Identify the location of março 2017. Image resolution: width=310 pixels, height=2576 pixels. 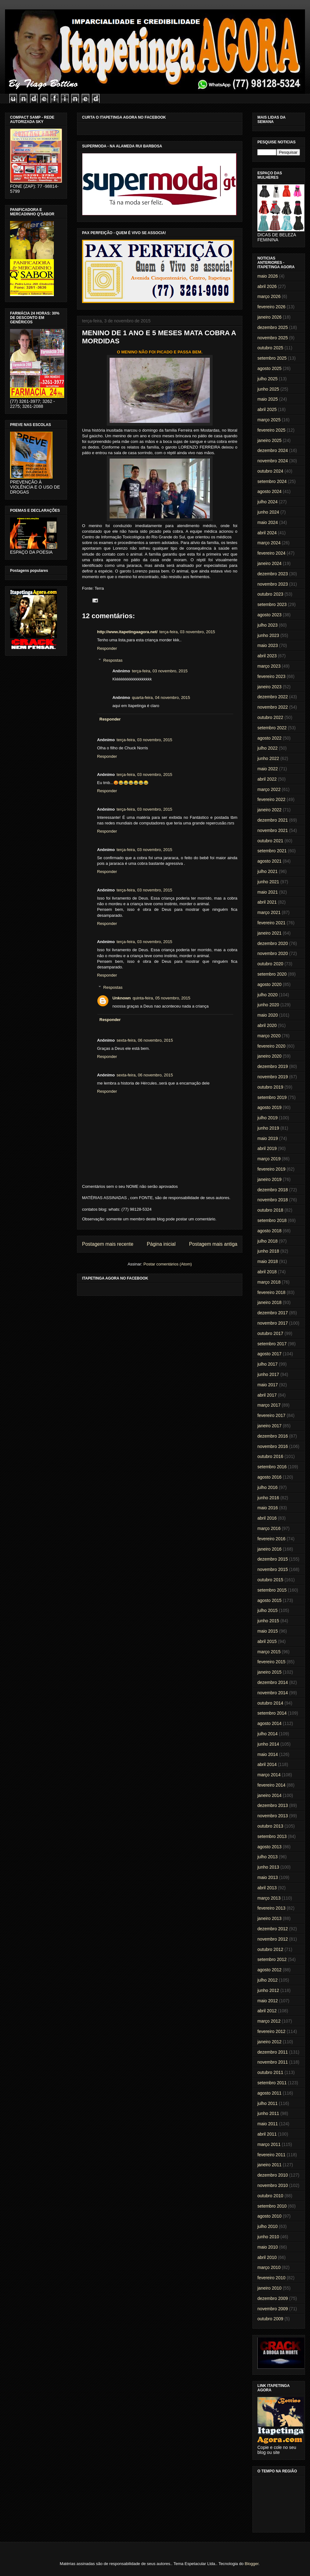
(269, 1405).